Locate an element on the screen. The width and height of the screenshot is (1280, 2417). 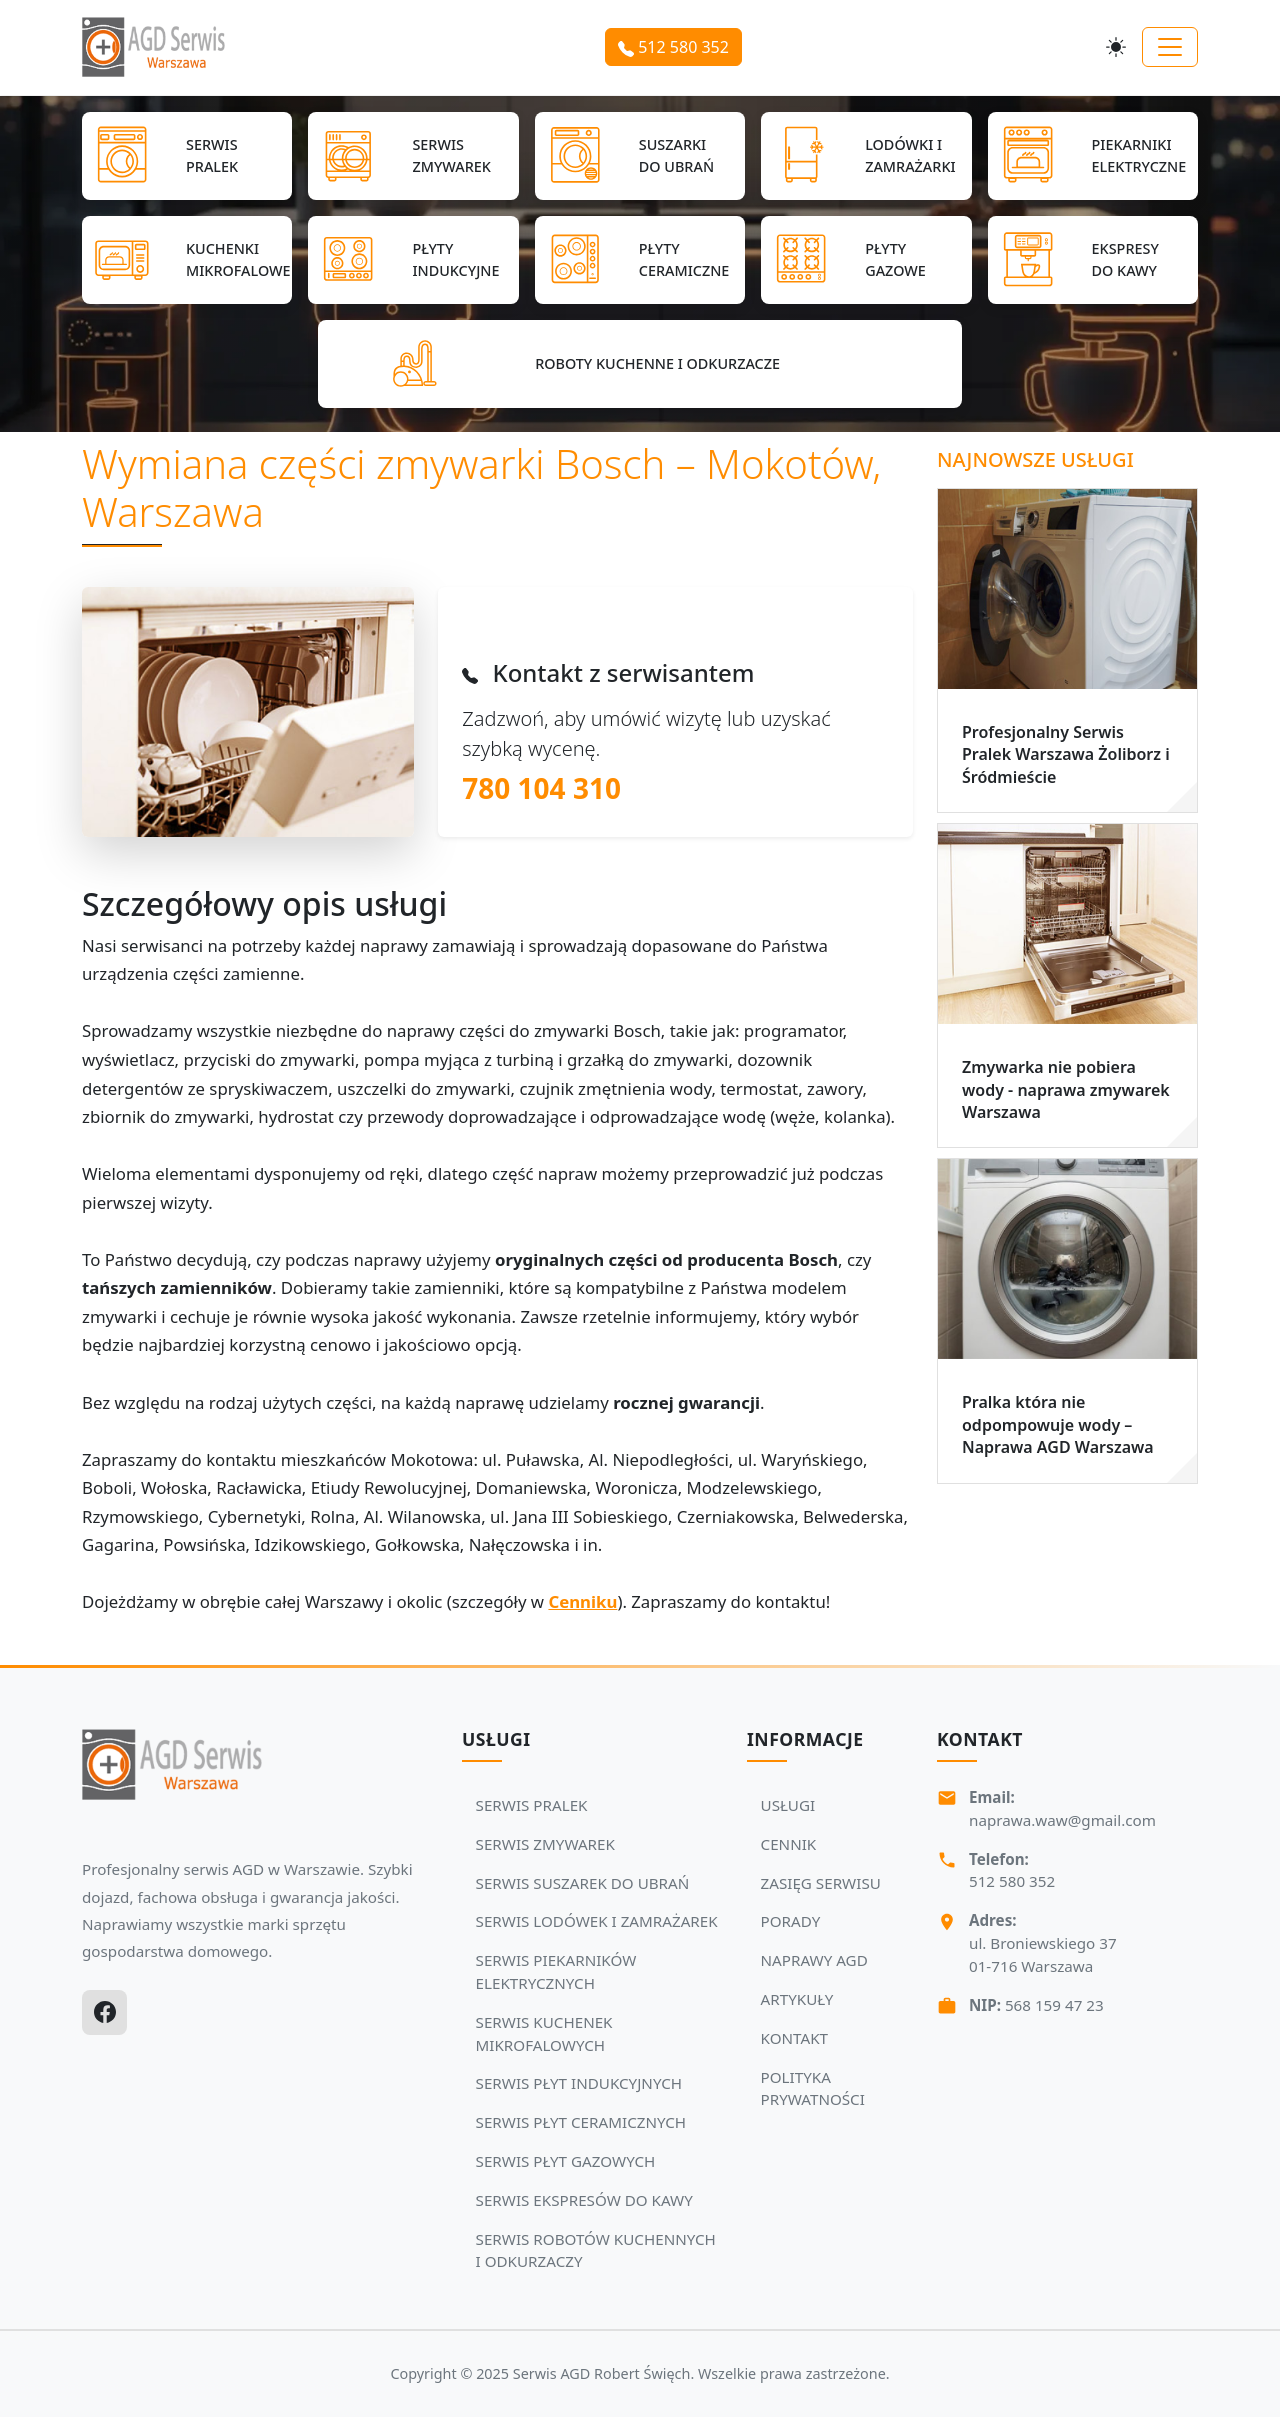
SERWIS EKSPRESÓW DO KAWY is located at coordinates (584, 2200).